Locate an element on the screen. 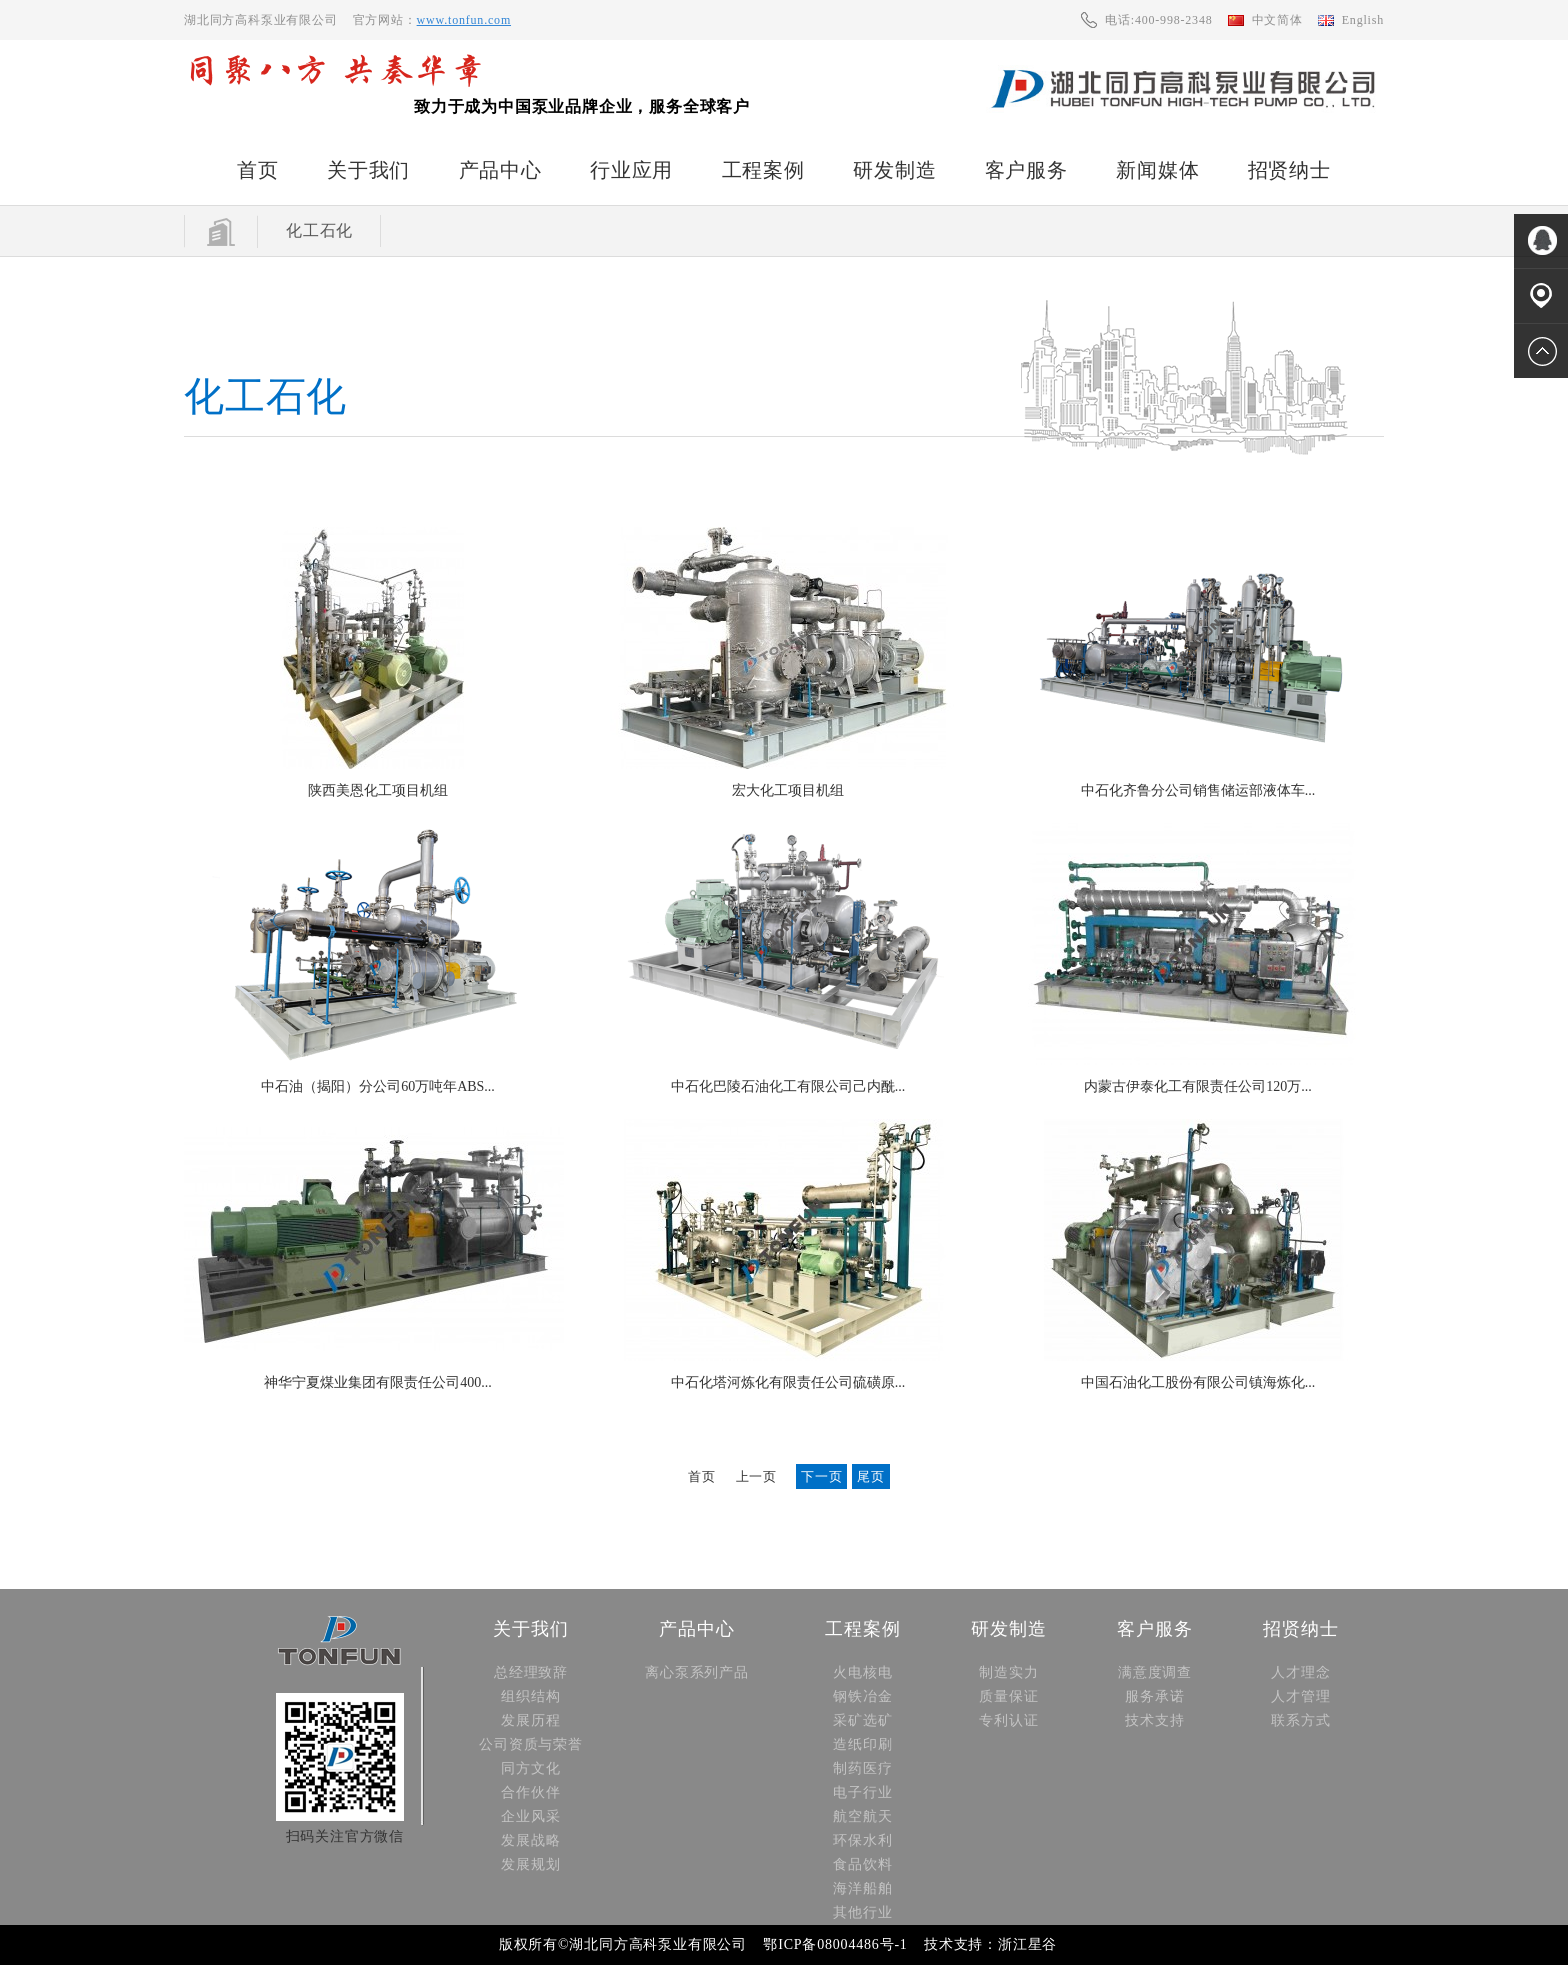 This screenshot has height=1965, width=1568. 电话:400-998-2348 is located at coordinates (1158, 20).